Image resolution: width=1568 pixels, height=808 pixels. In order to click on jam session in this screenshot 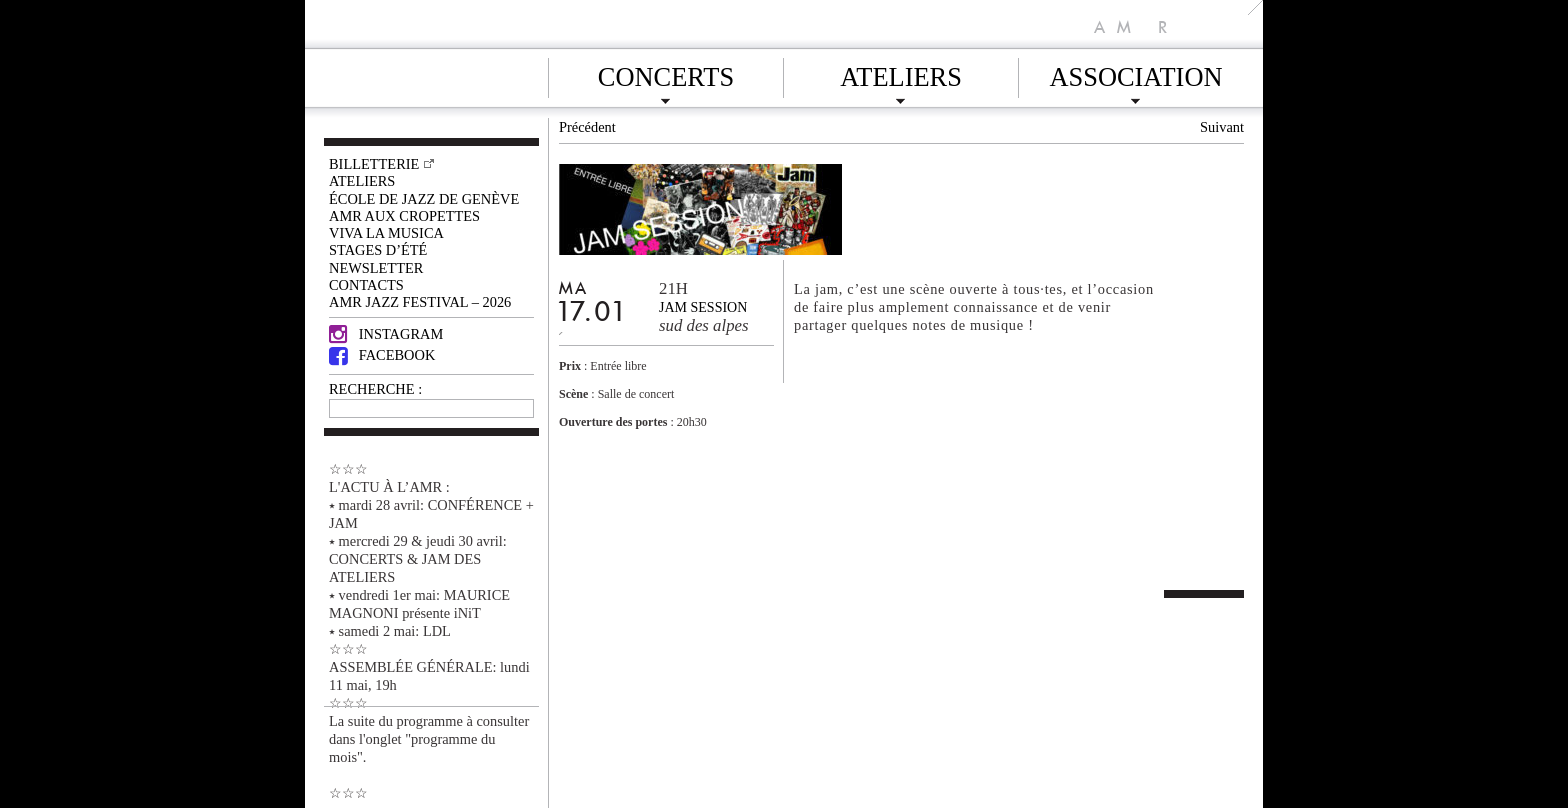, I will do `click(703, 307)`.